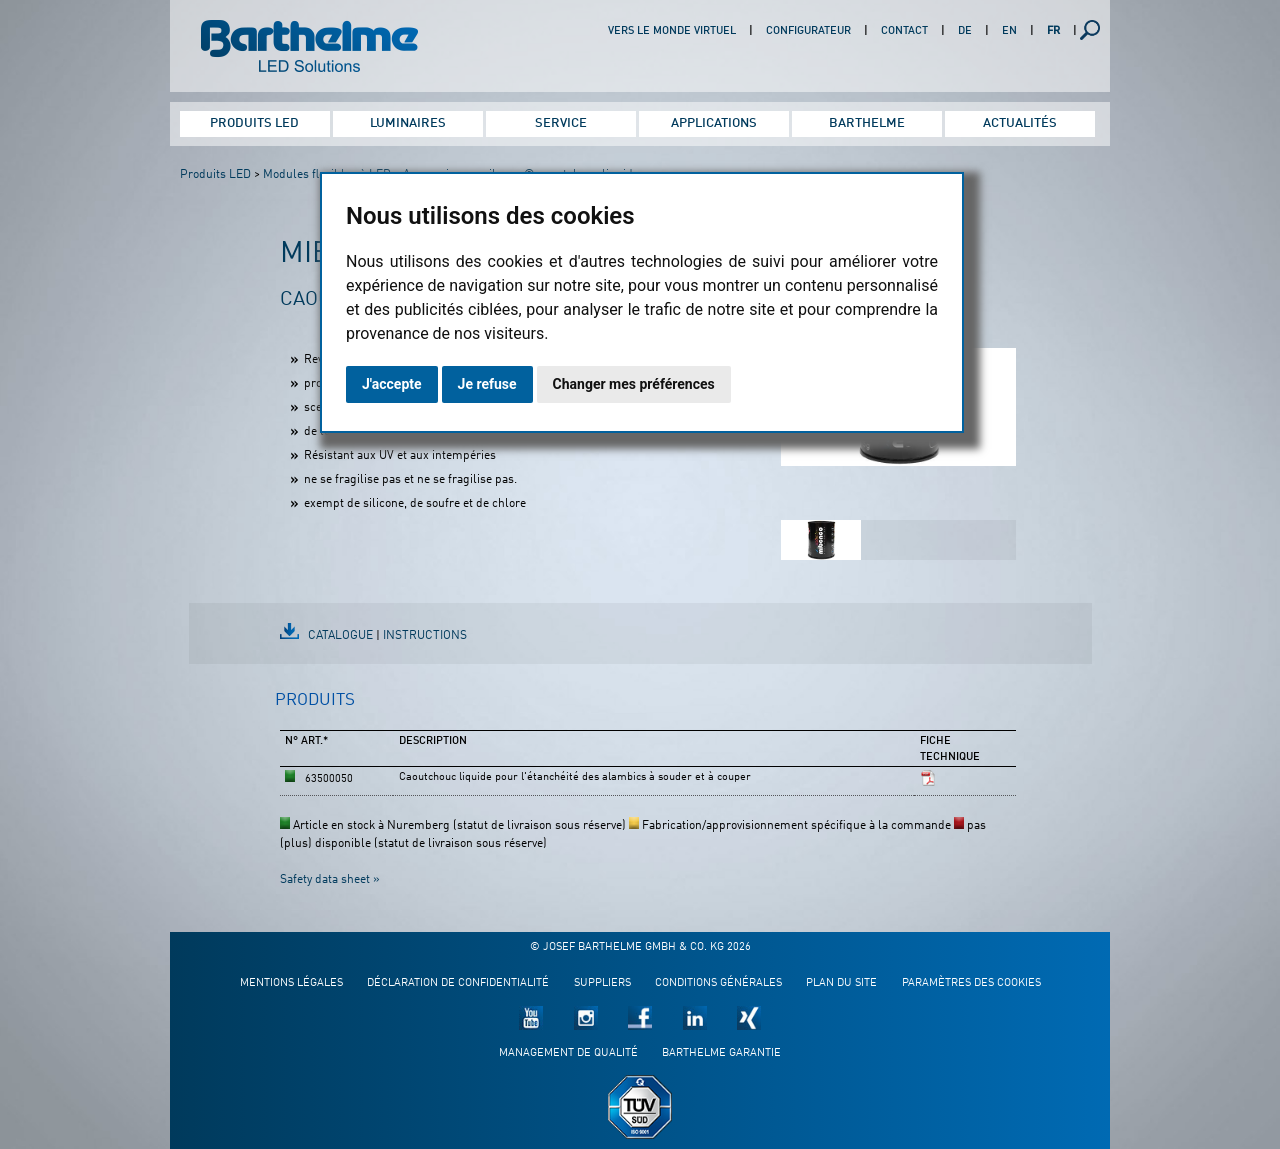 The height and width of the screenshot is (1149, 1280). I want to click on Barthelme garantie, so click(721, 1053).